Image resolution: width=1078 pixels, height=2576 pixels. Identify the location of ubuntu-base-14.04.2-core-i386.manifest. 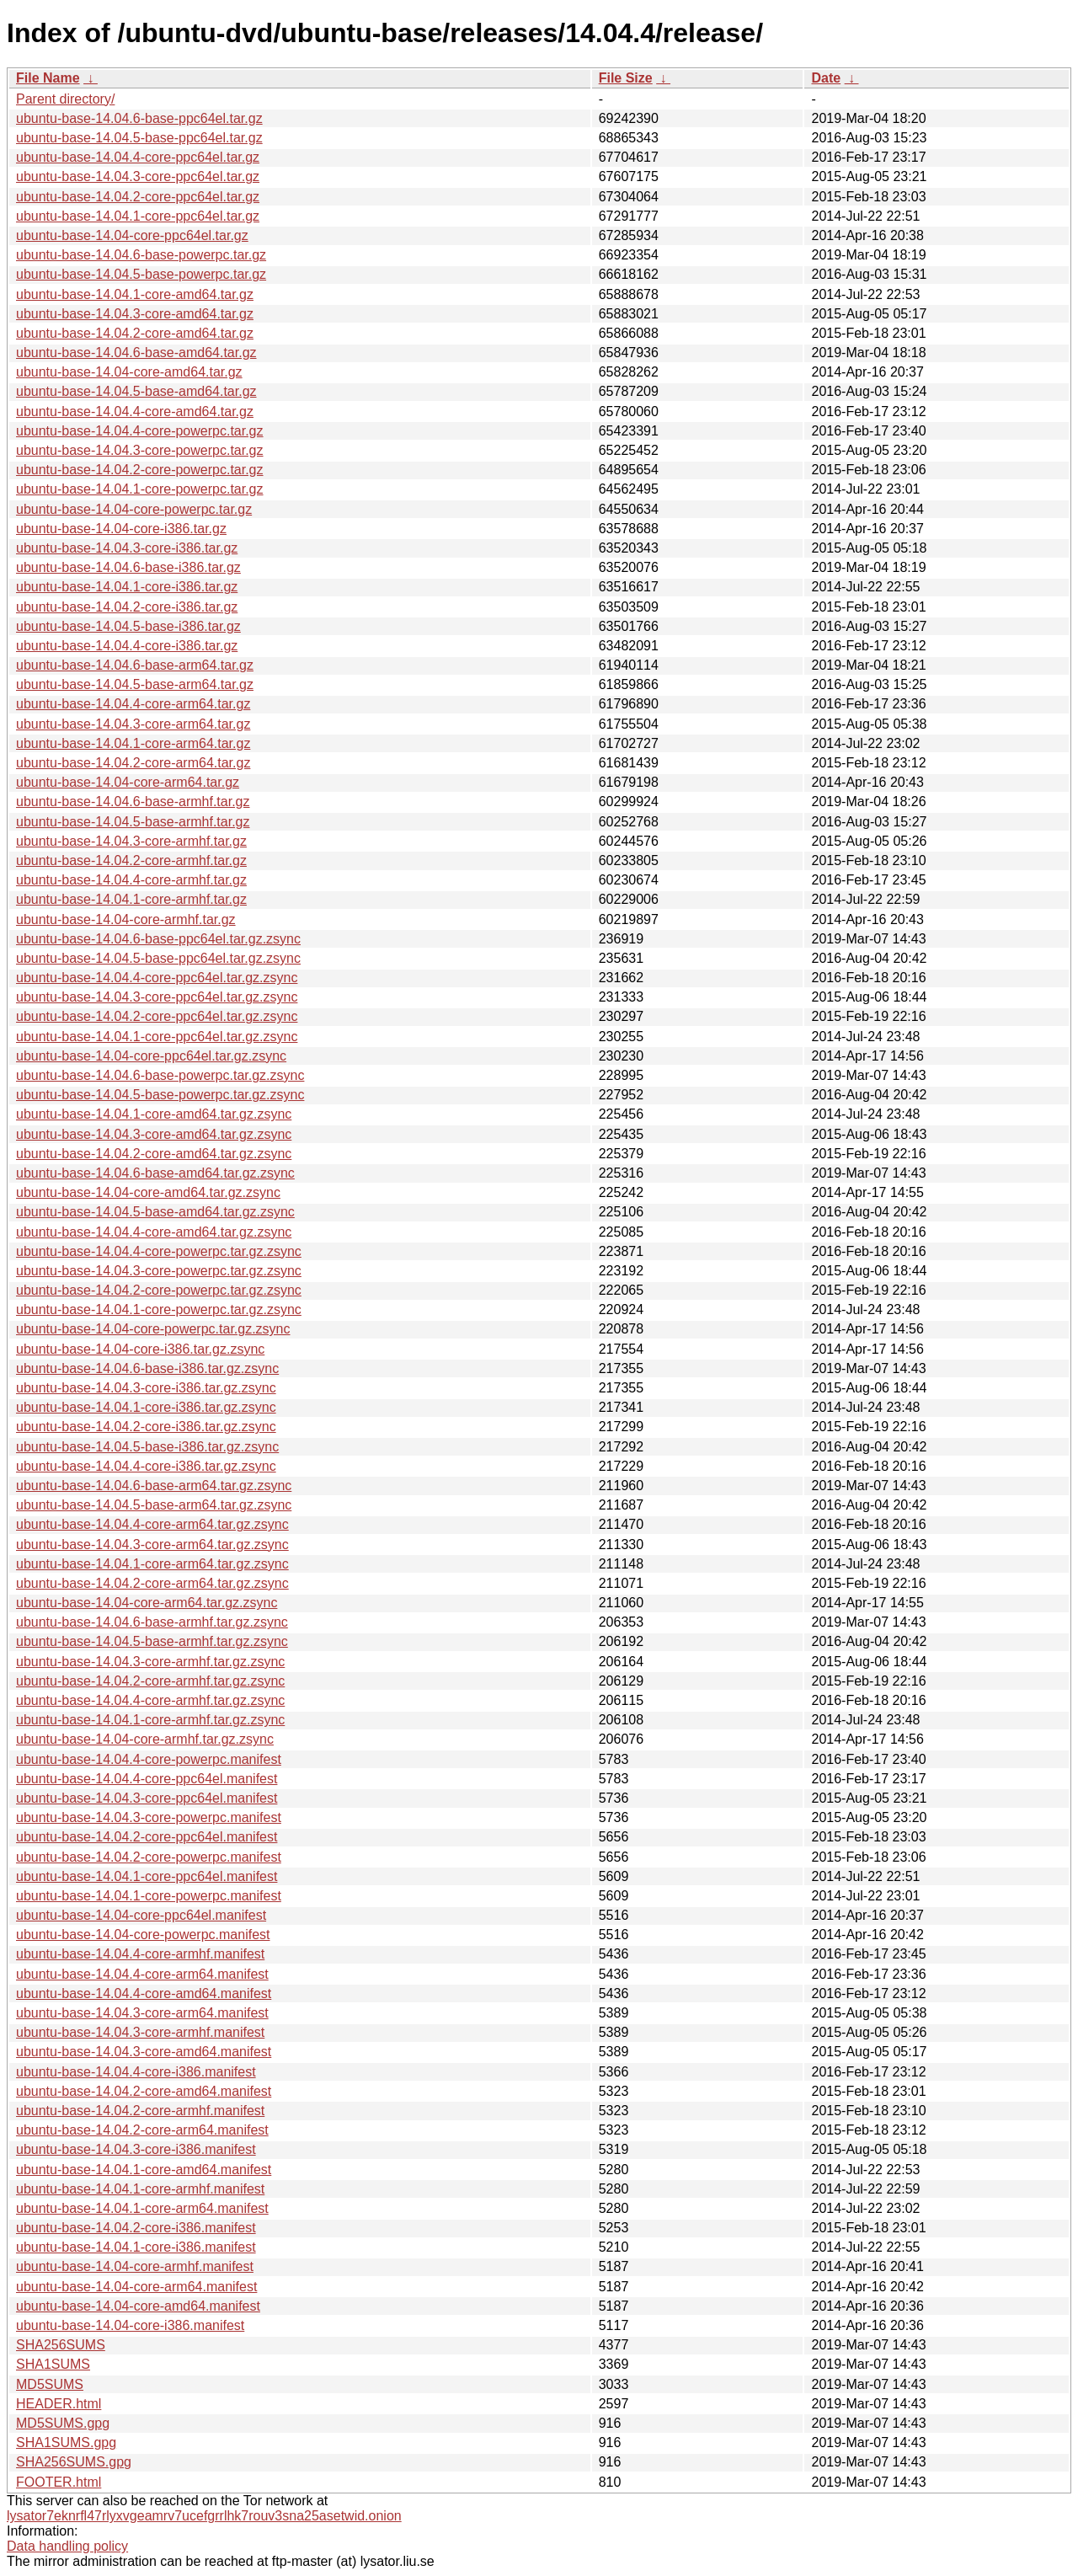
(136, 2228).